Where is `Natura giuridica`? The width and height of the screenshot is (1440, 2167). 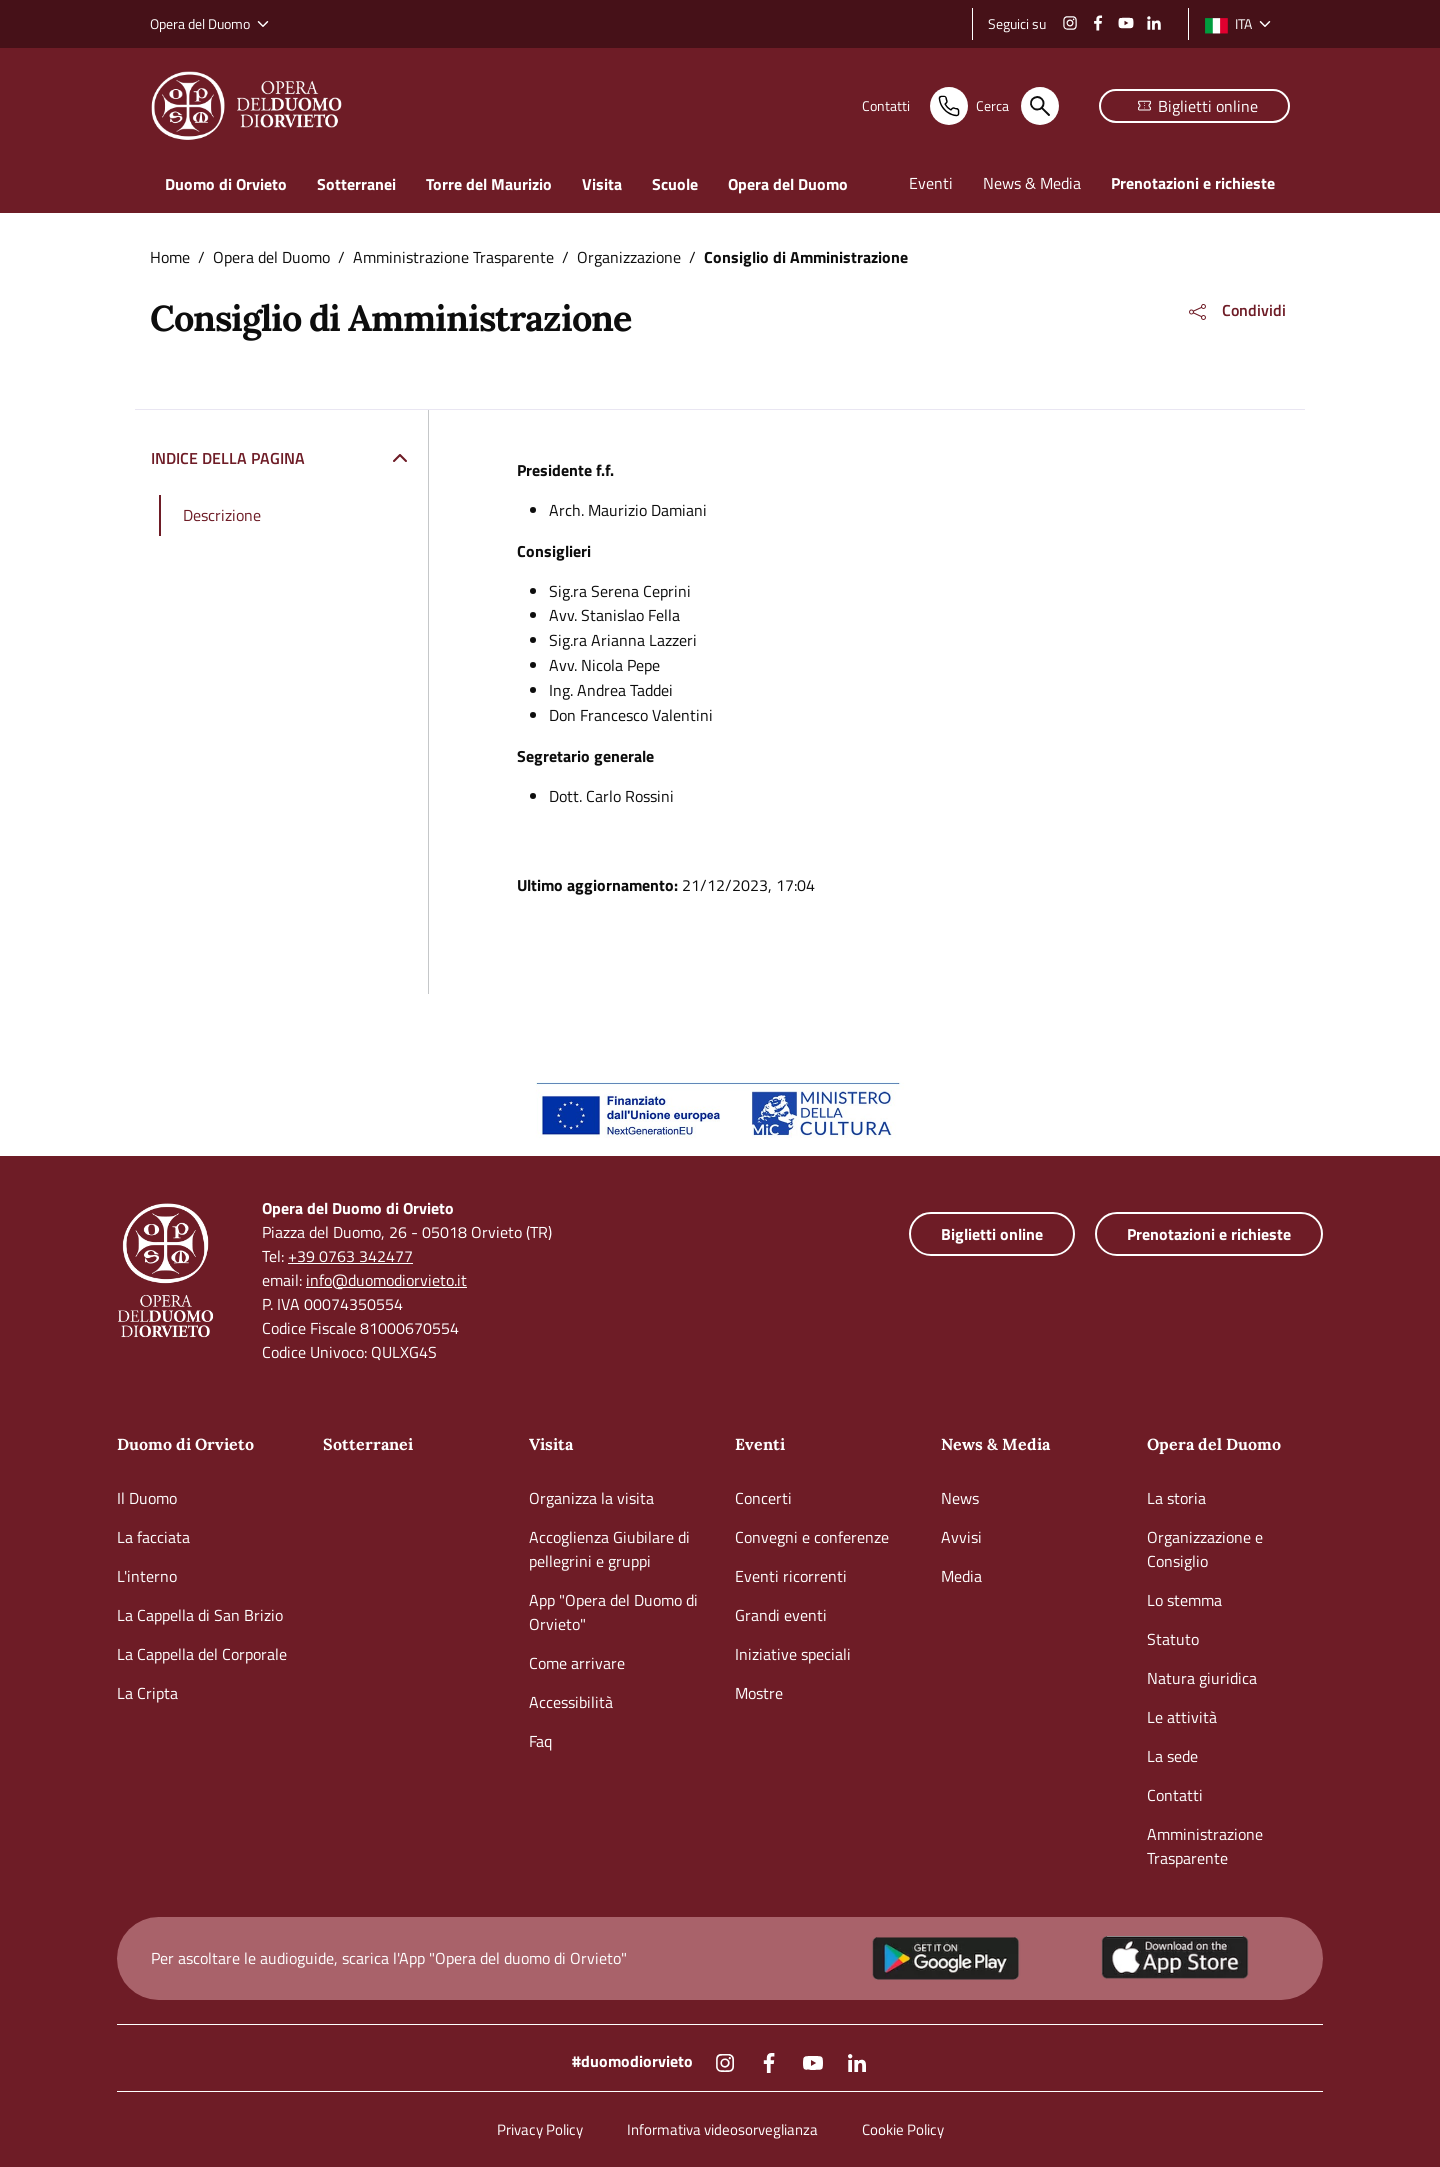
Natura giuridica is located at coordinates (1202, 1678).